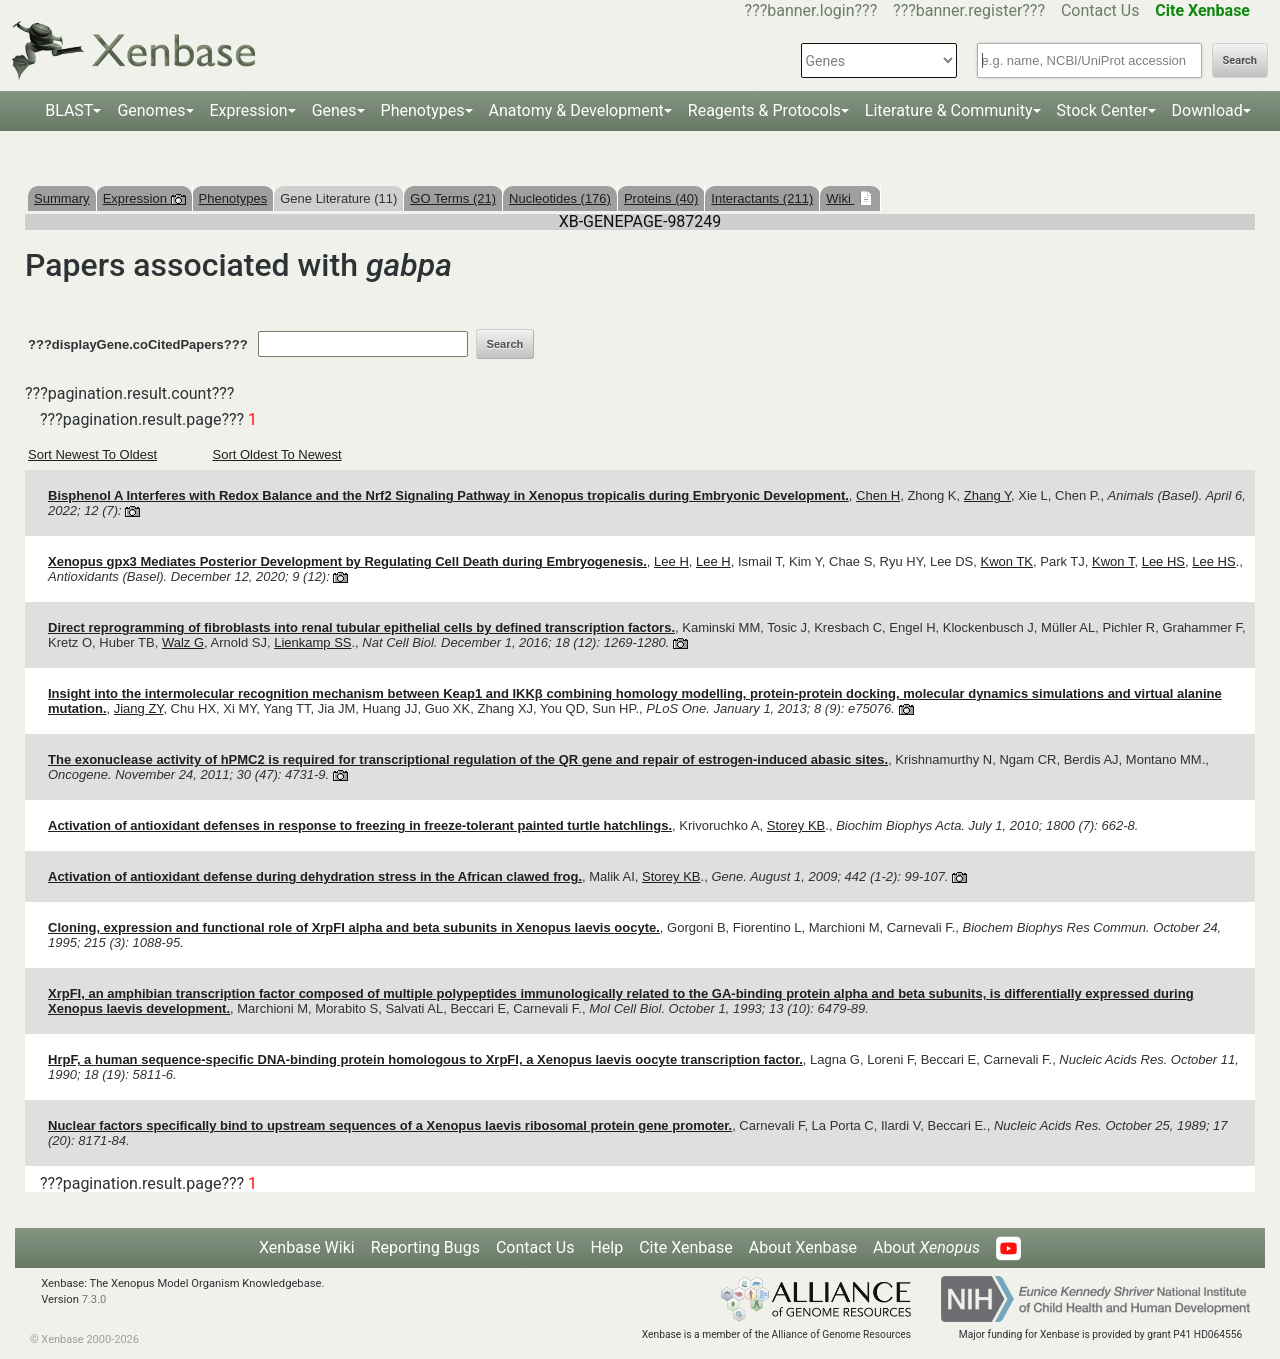  Describe the element at coordinates (606, 1247) in the screenshot. I see `Help` at that location.